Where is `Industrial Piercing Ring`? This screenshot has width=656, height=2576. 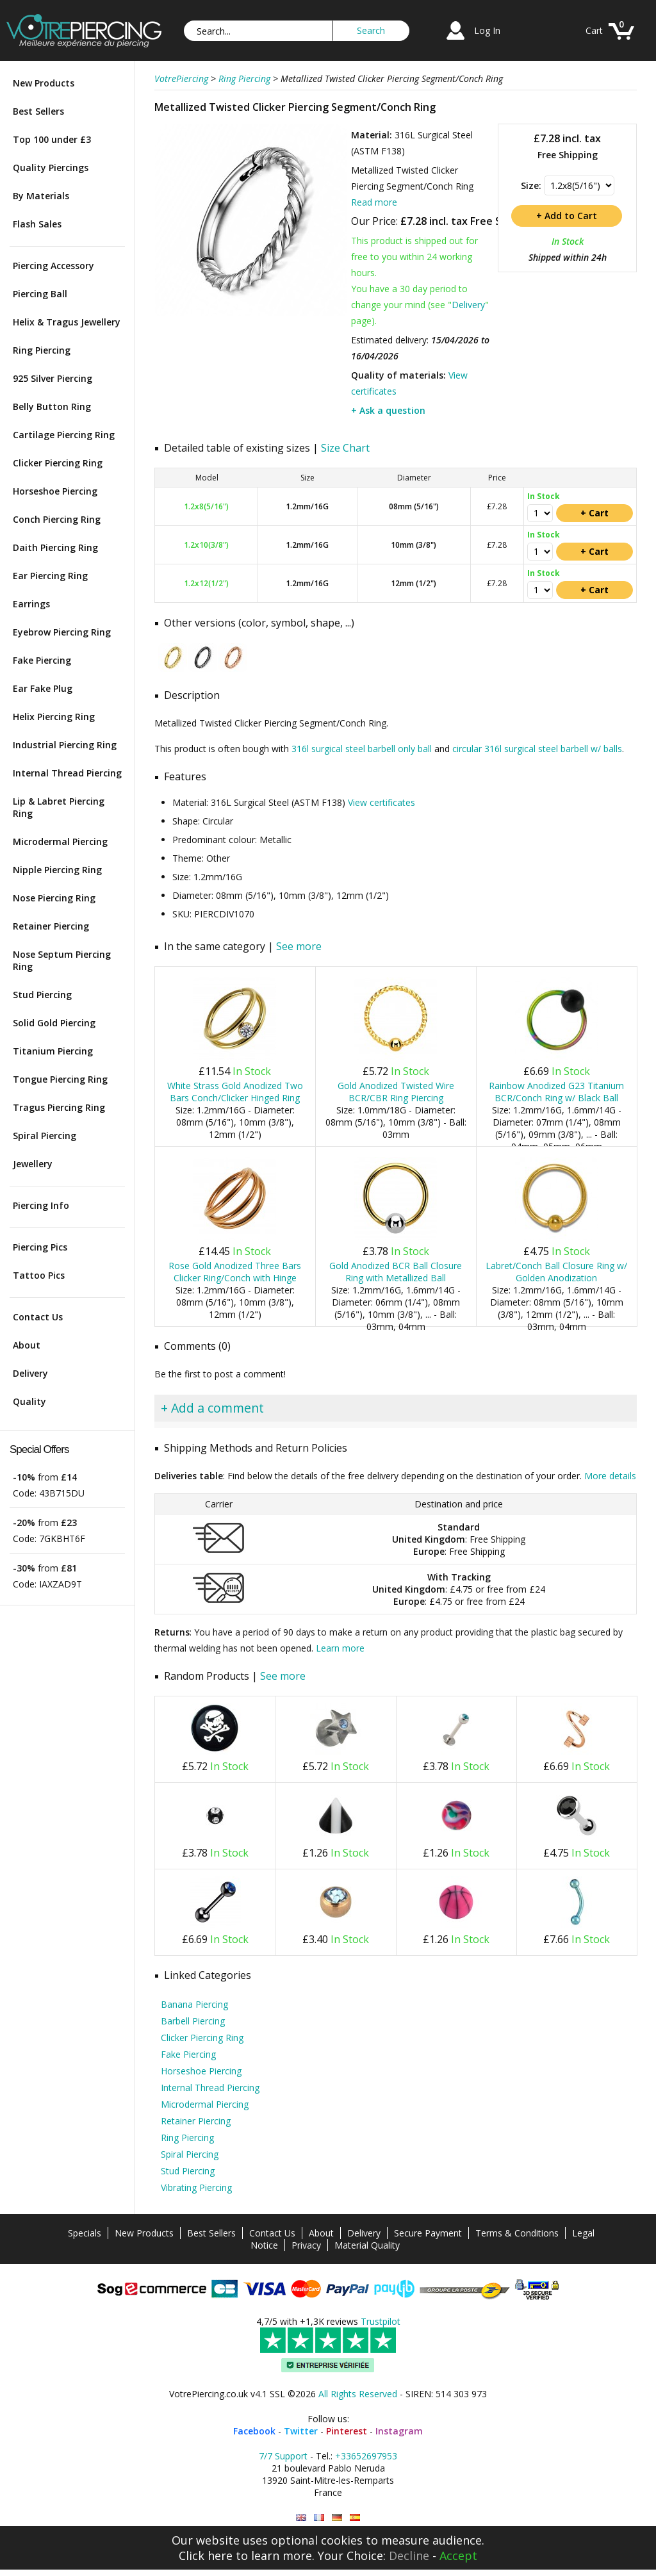 Industrial Piercing Ring is located at coordinates (65, 745).